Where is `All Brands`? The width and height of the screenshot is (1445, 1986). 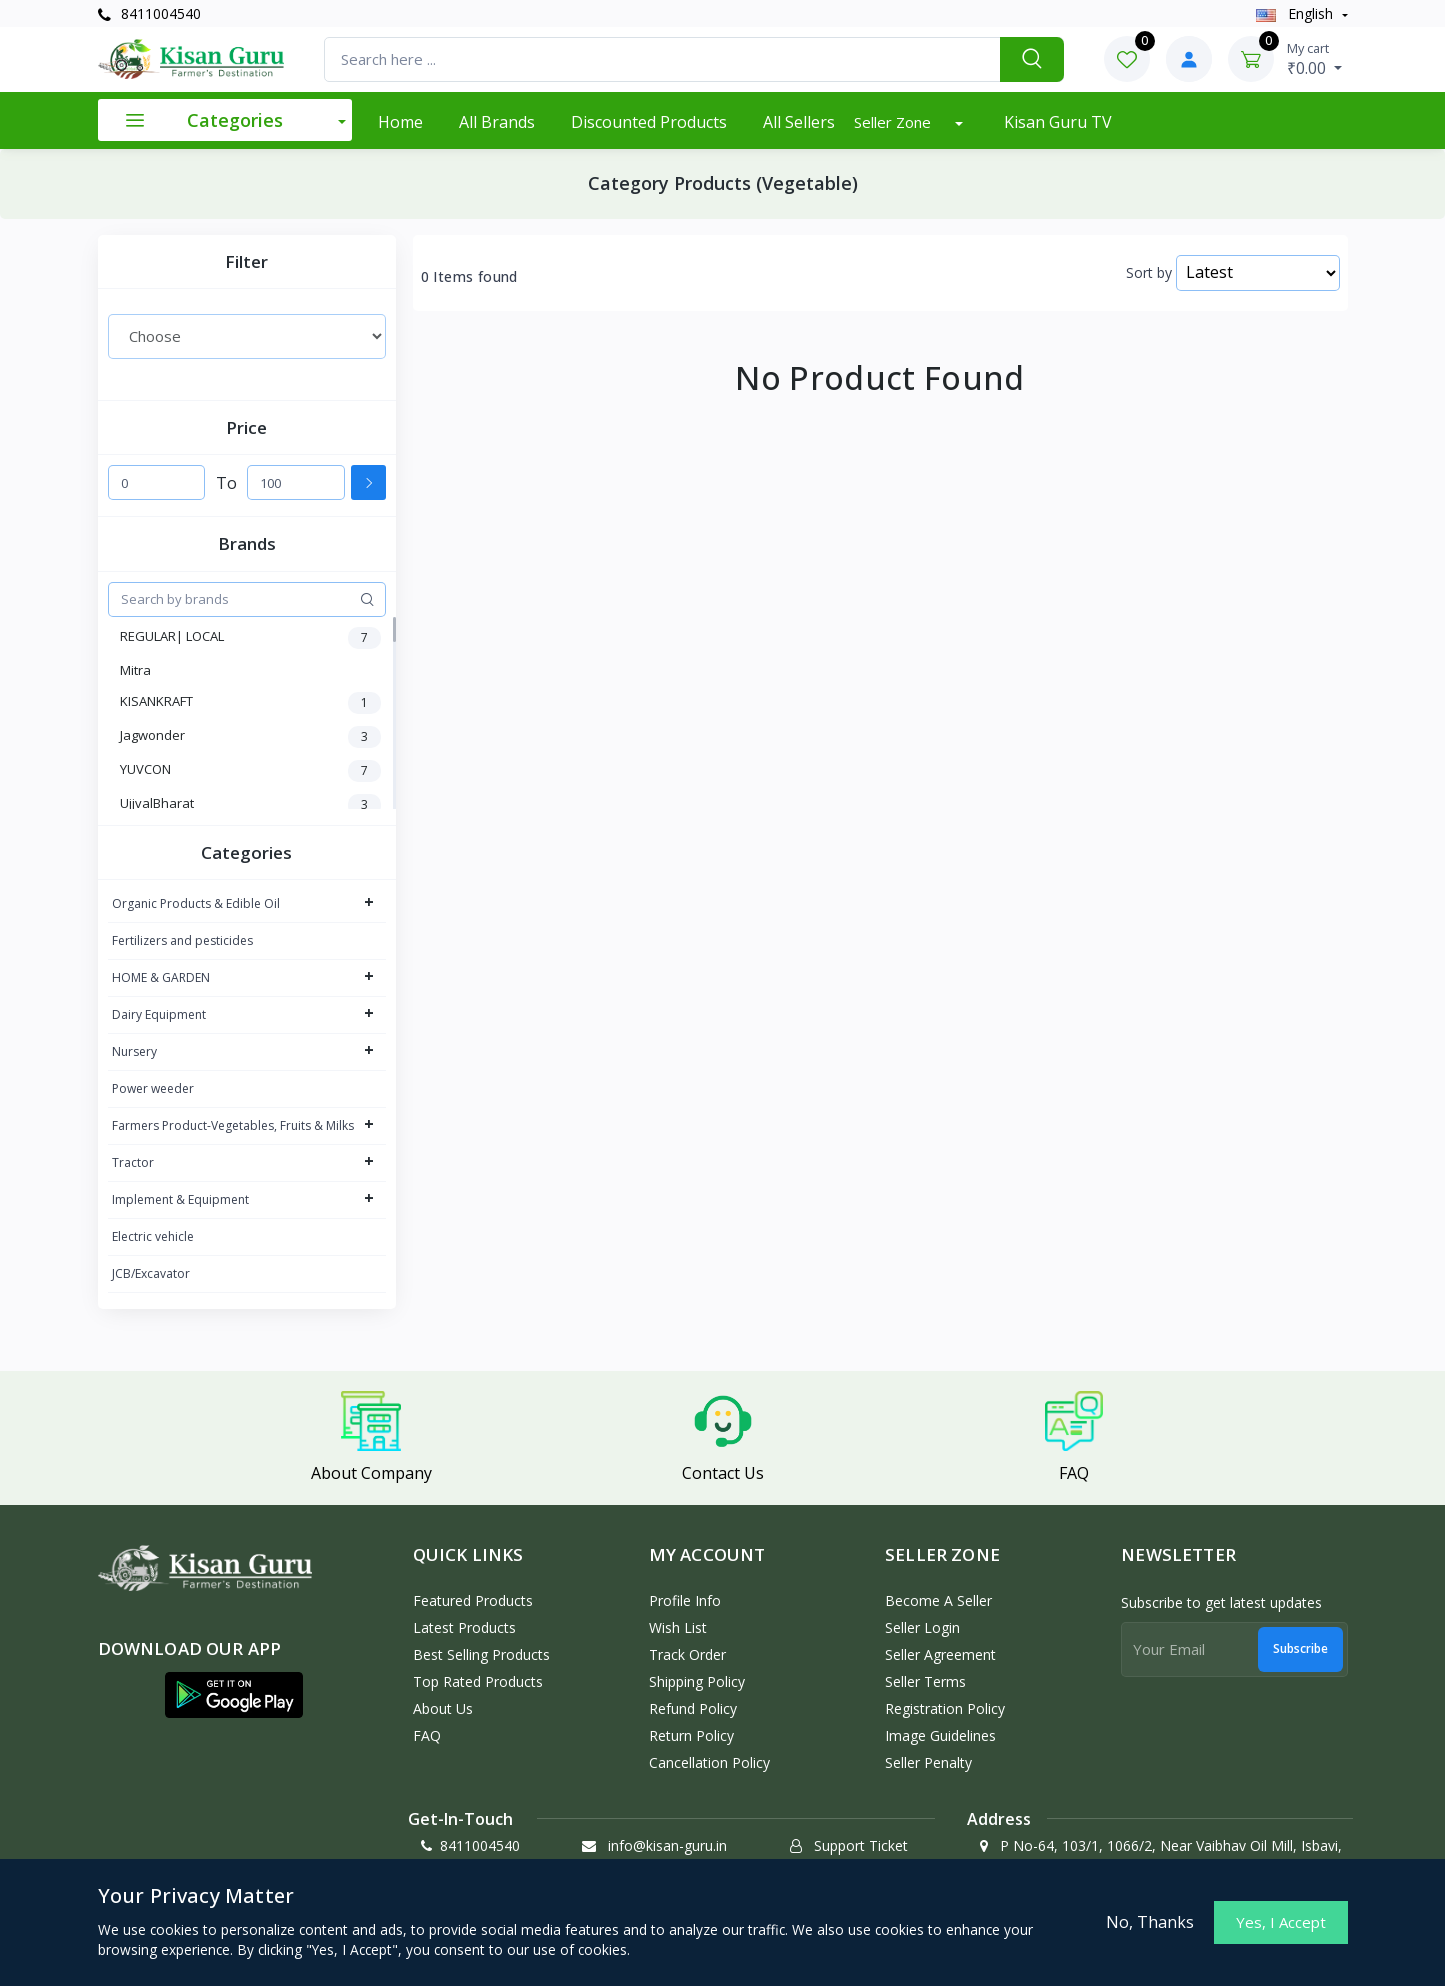
All Brands is located at coordinates (497, 122).